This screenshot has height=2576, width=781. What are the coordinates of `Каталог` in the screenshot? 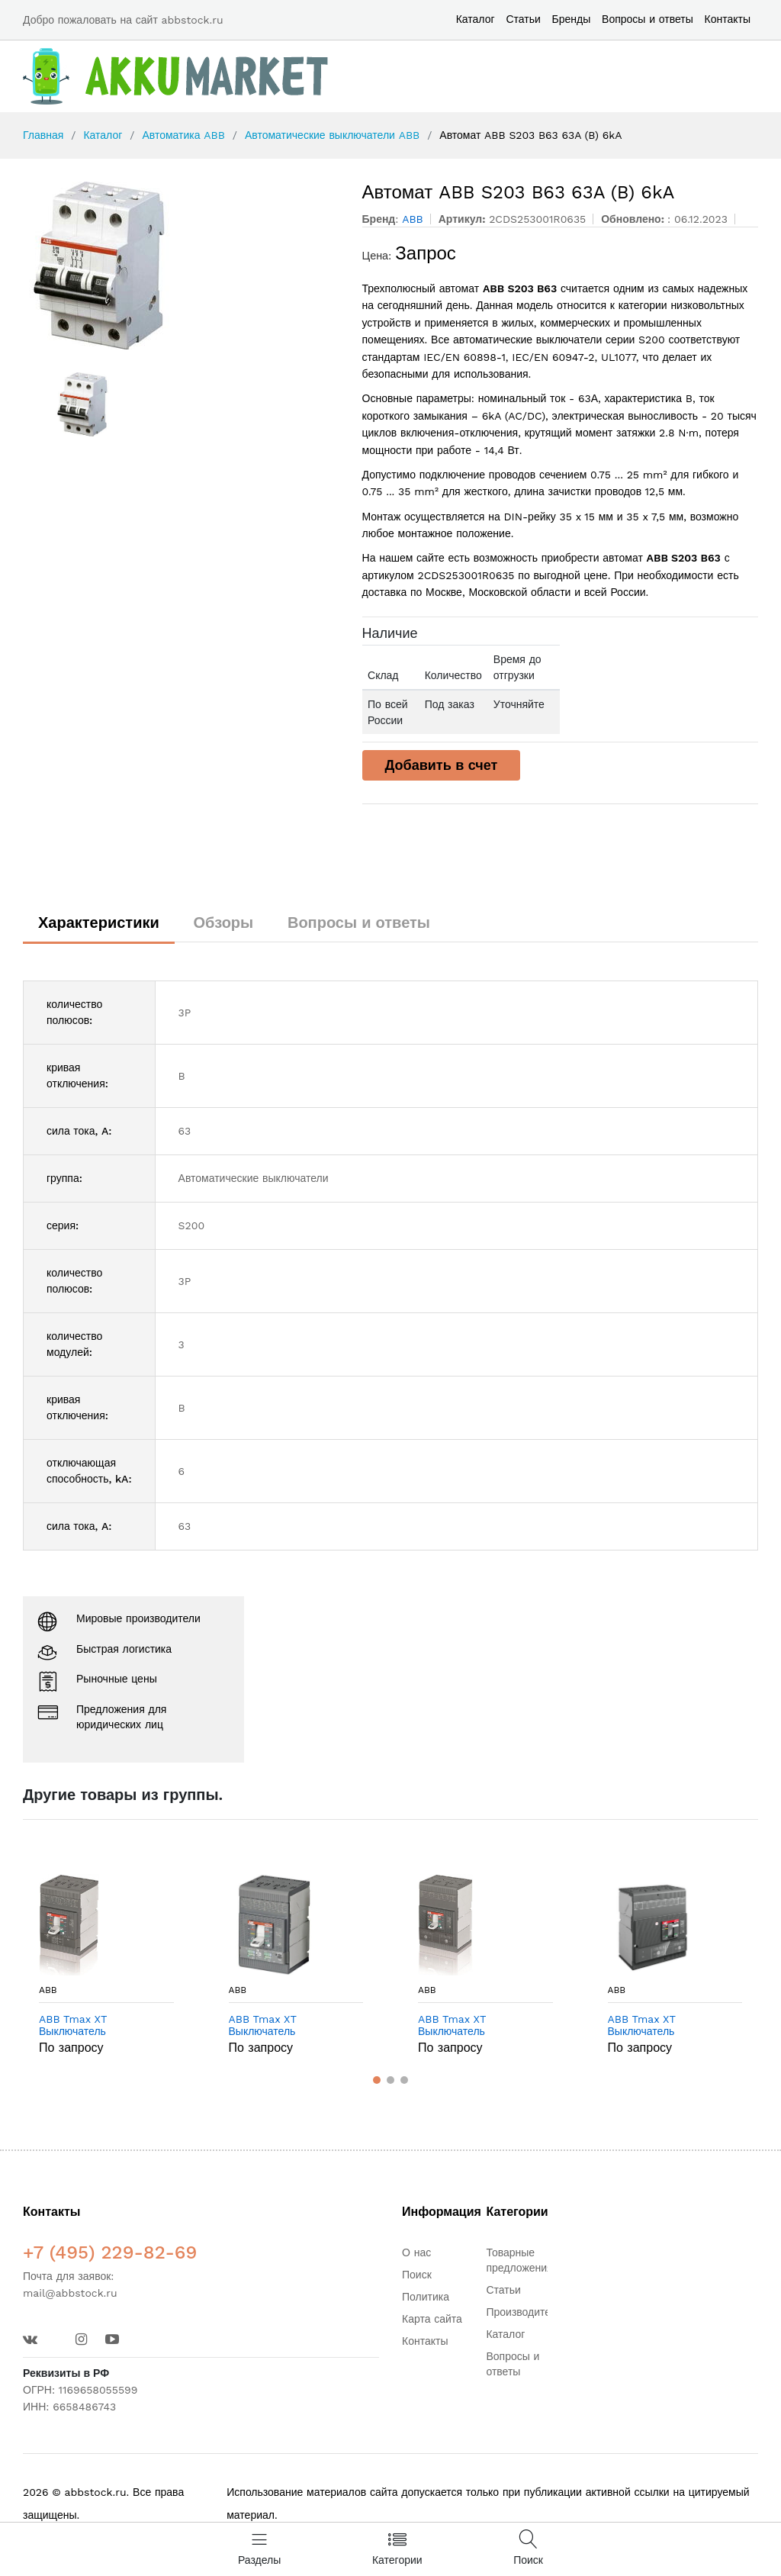 It's located at (475, 19).